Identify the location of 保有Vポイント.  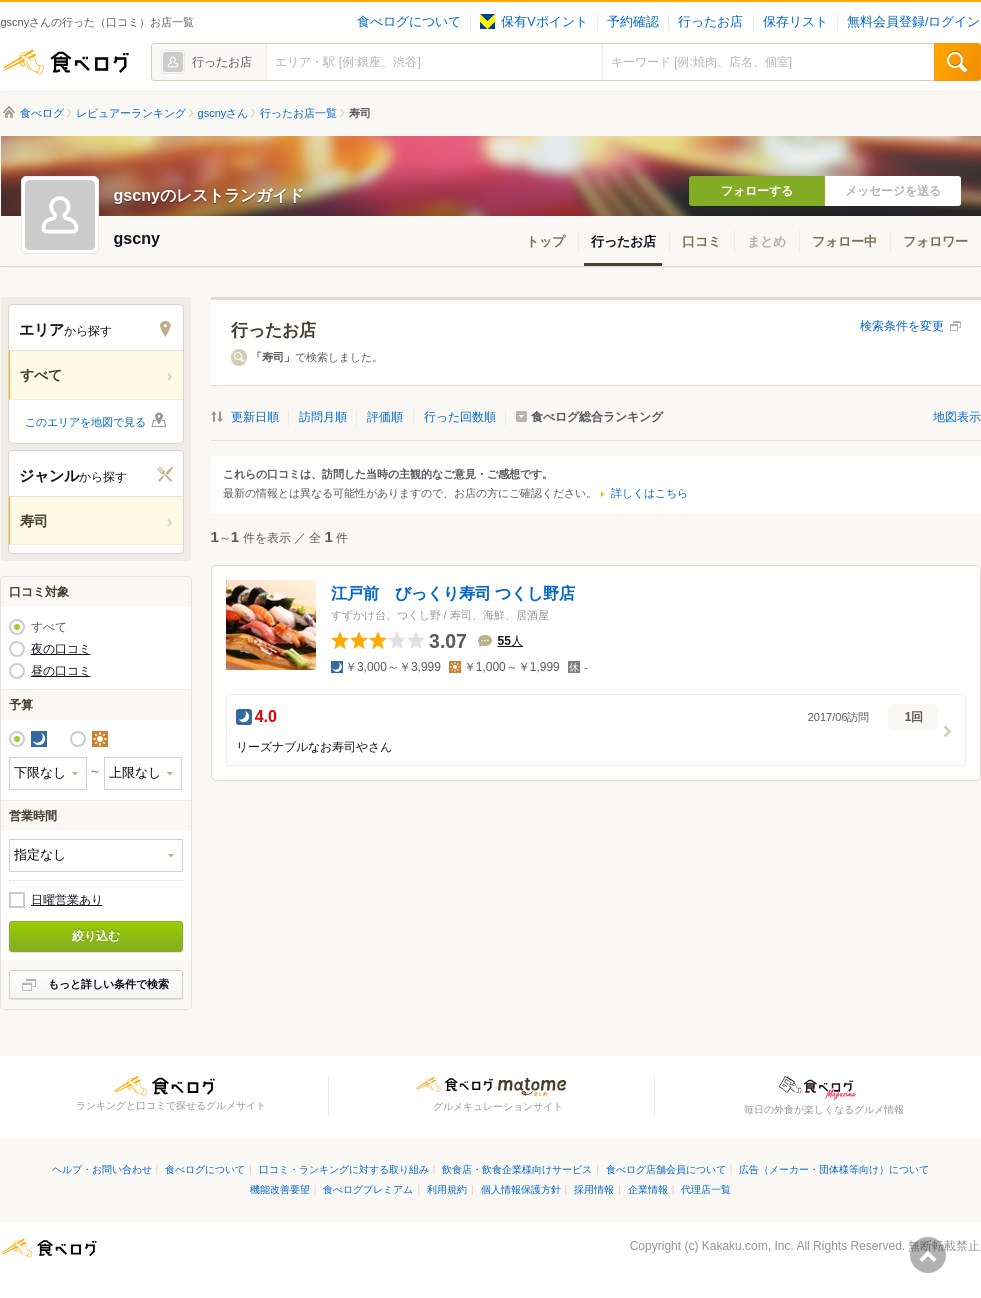
(533, 22).